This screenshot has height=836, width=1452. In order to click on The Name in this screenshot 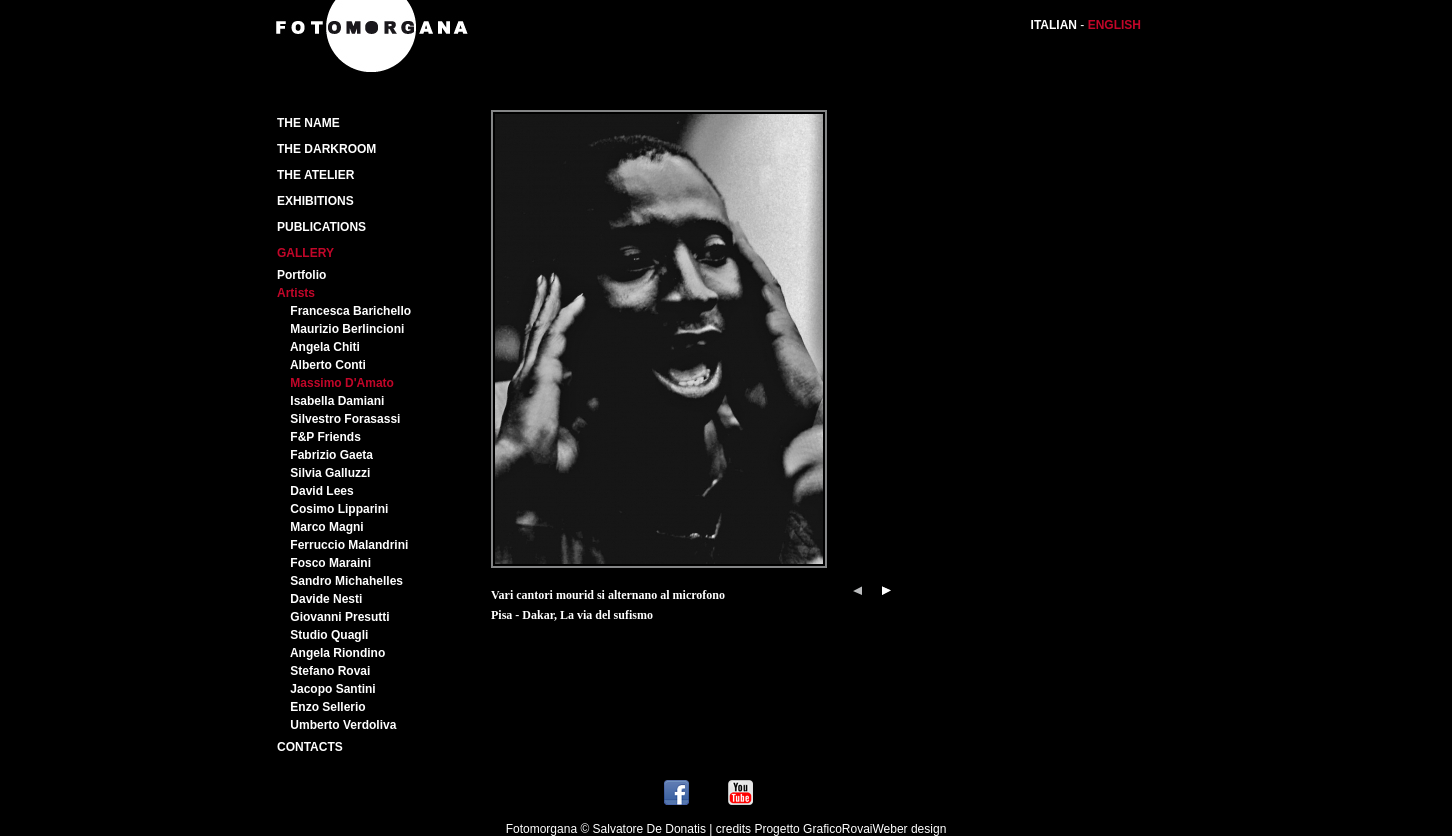, I will do `click(308, 123)`.